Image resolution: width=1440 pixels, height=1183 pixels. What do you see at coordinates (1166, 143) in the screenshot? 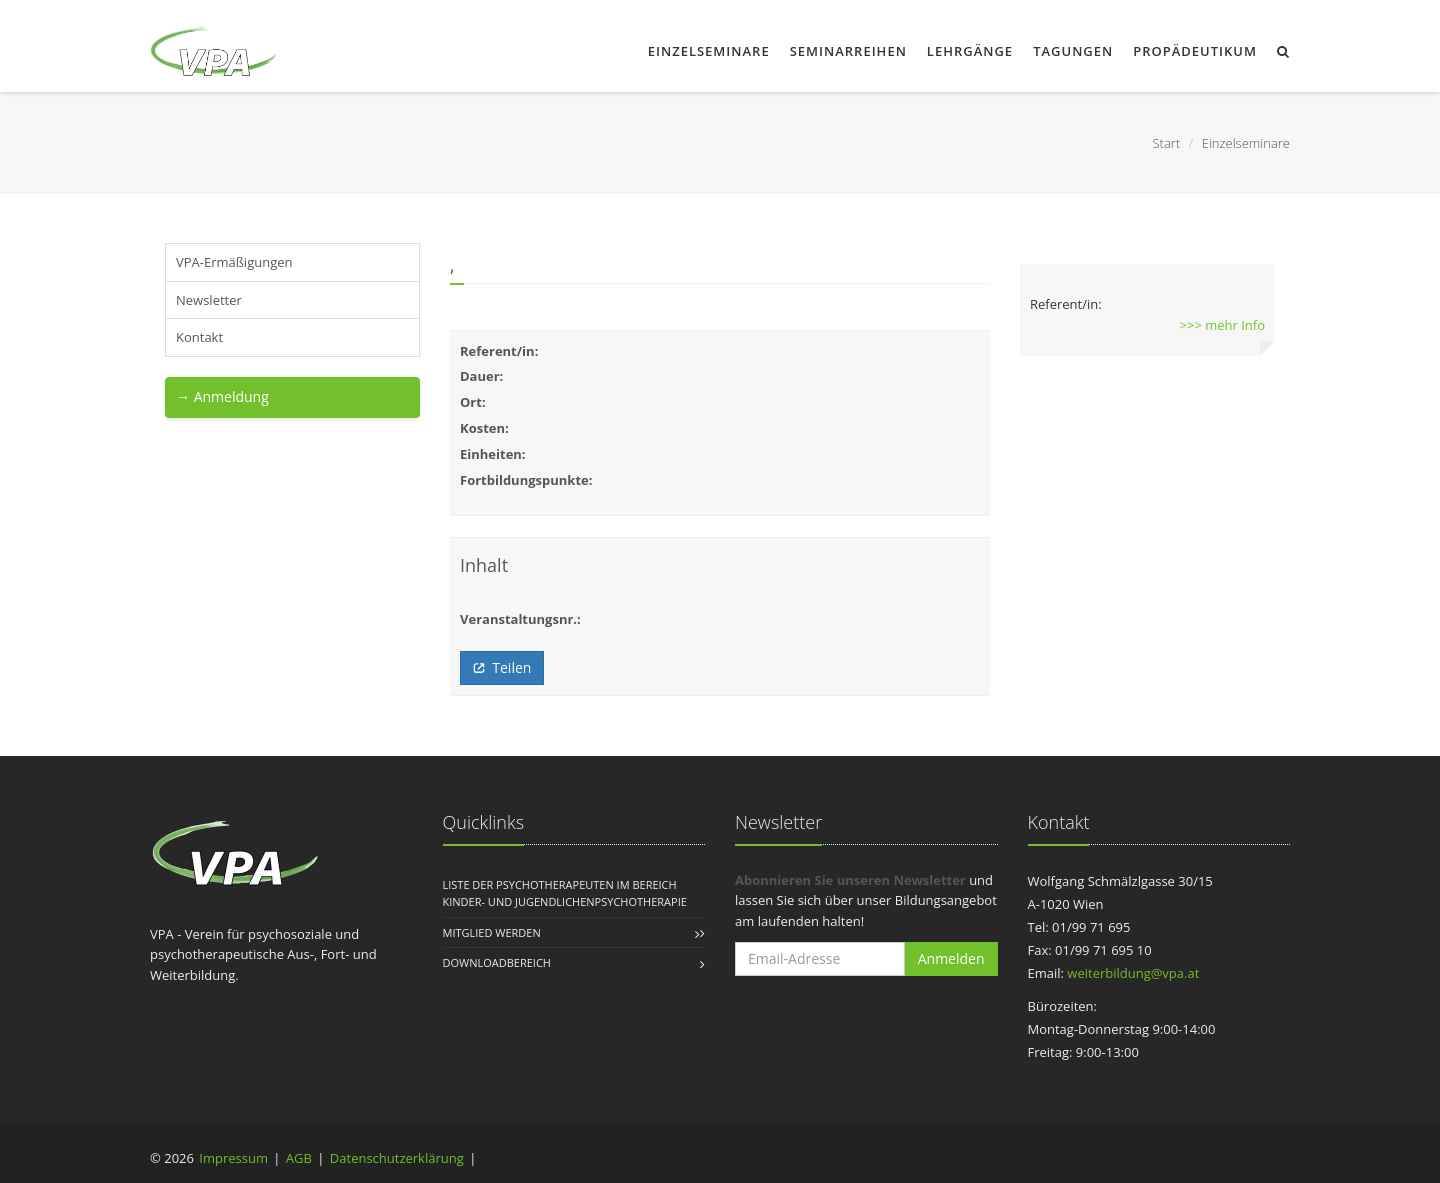
I see `Start` at bounding box center [1166, 143].